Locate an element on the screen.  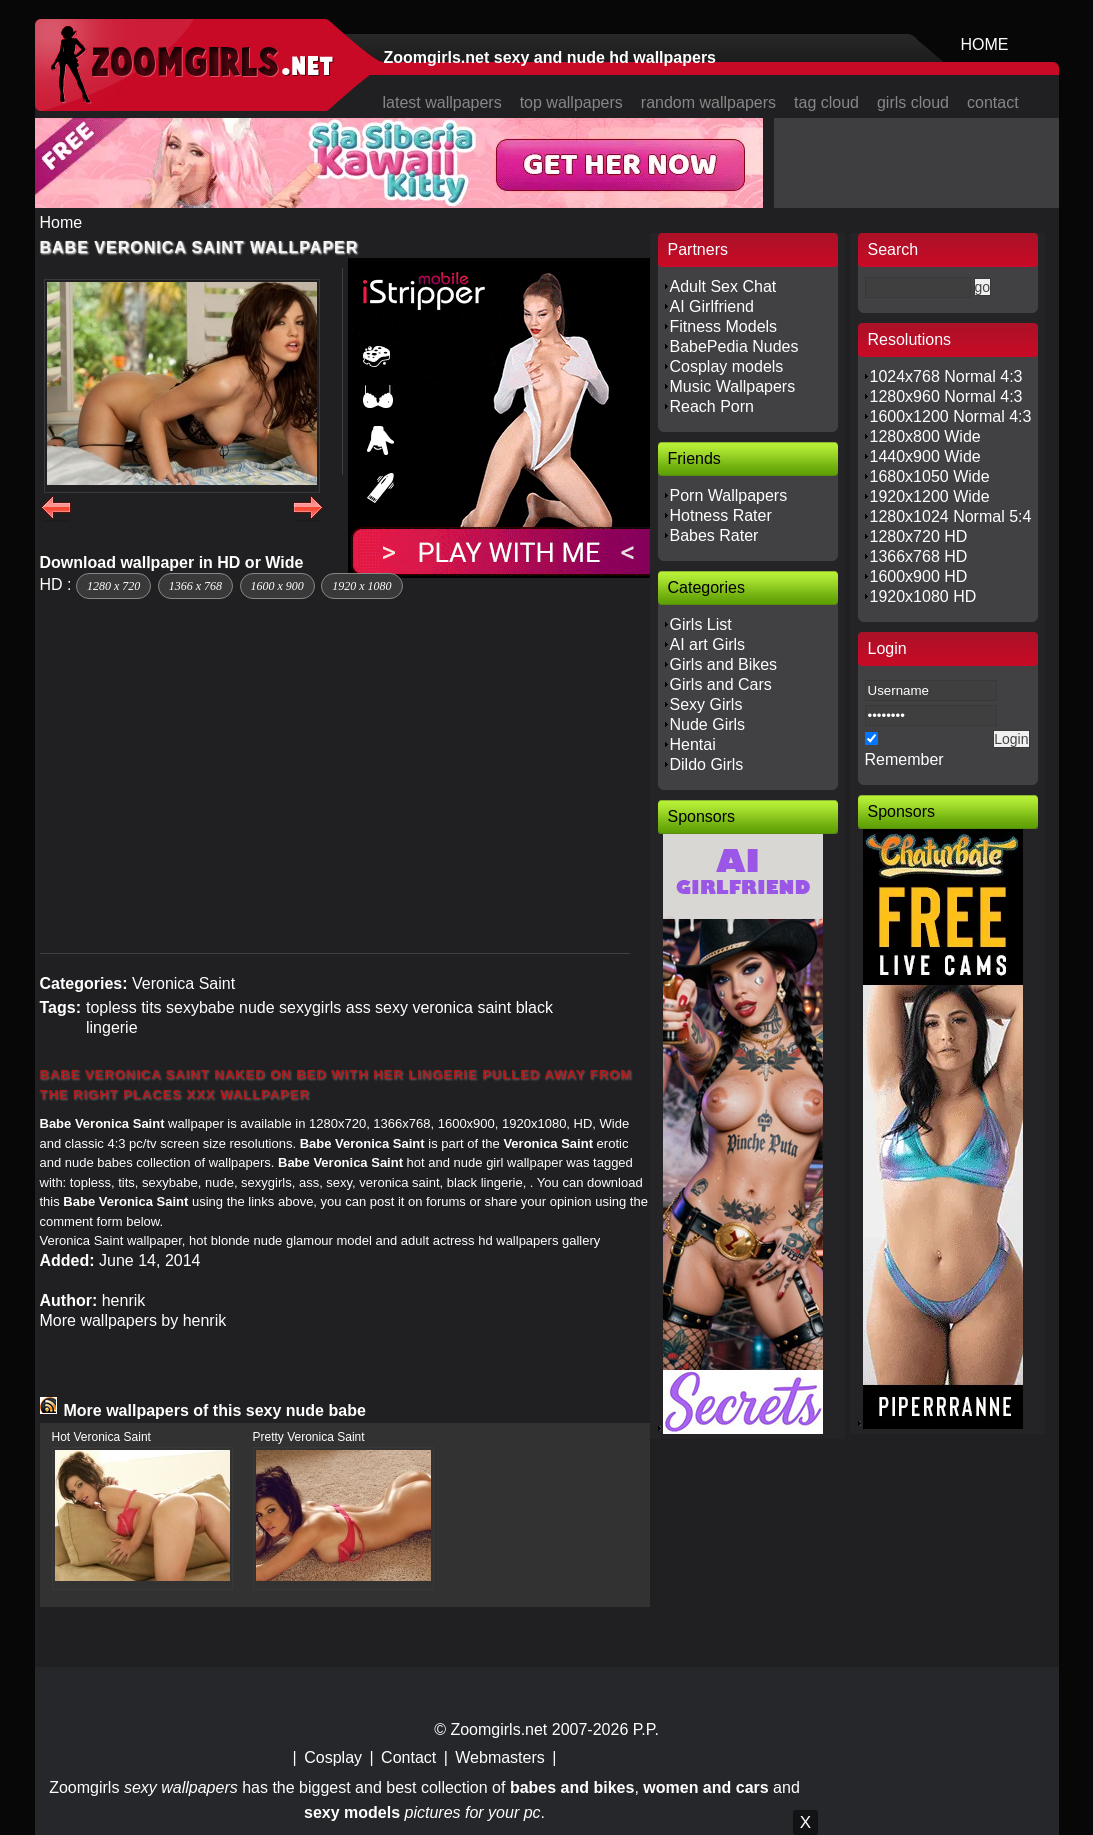
Hot Veronica Saint is located at coordinates (101, 1437).